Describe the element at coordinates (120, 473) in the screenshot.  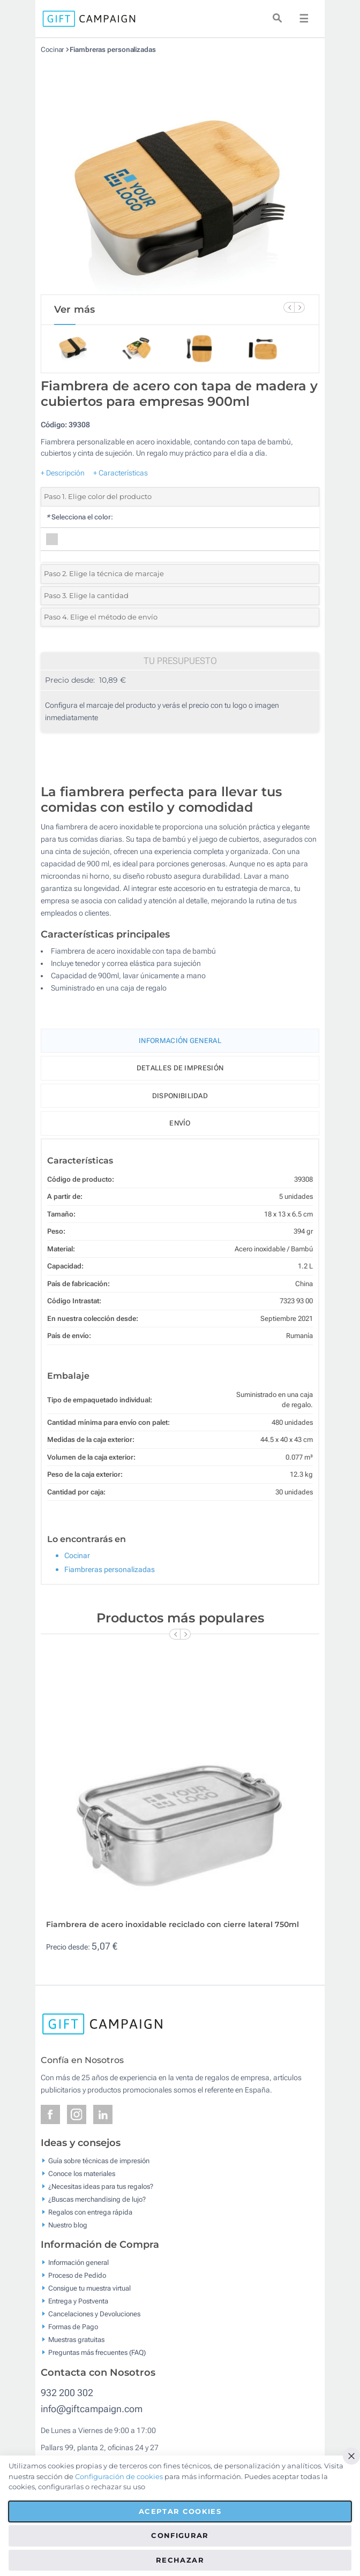
I see `+ Características` at that location.